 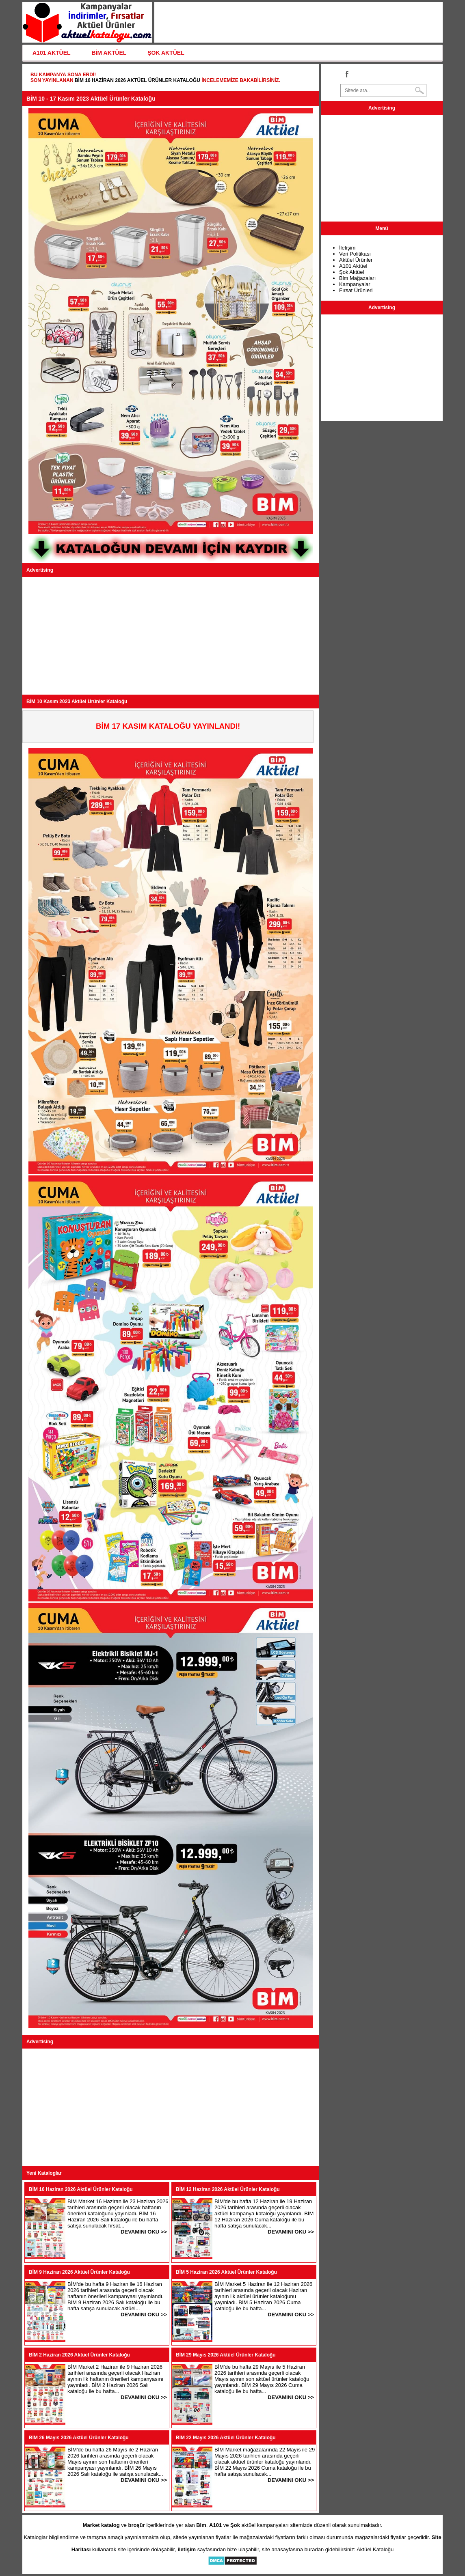 What do you see at coordinates (79, 2272) in the screenshot?
I see `BİM 9 Haziran 2026 Aktüel Ürünler Kataloğu` at bounding box center [79, 2272].